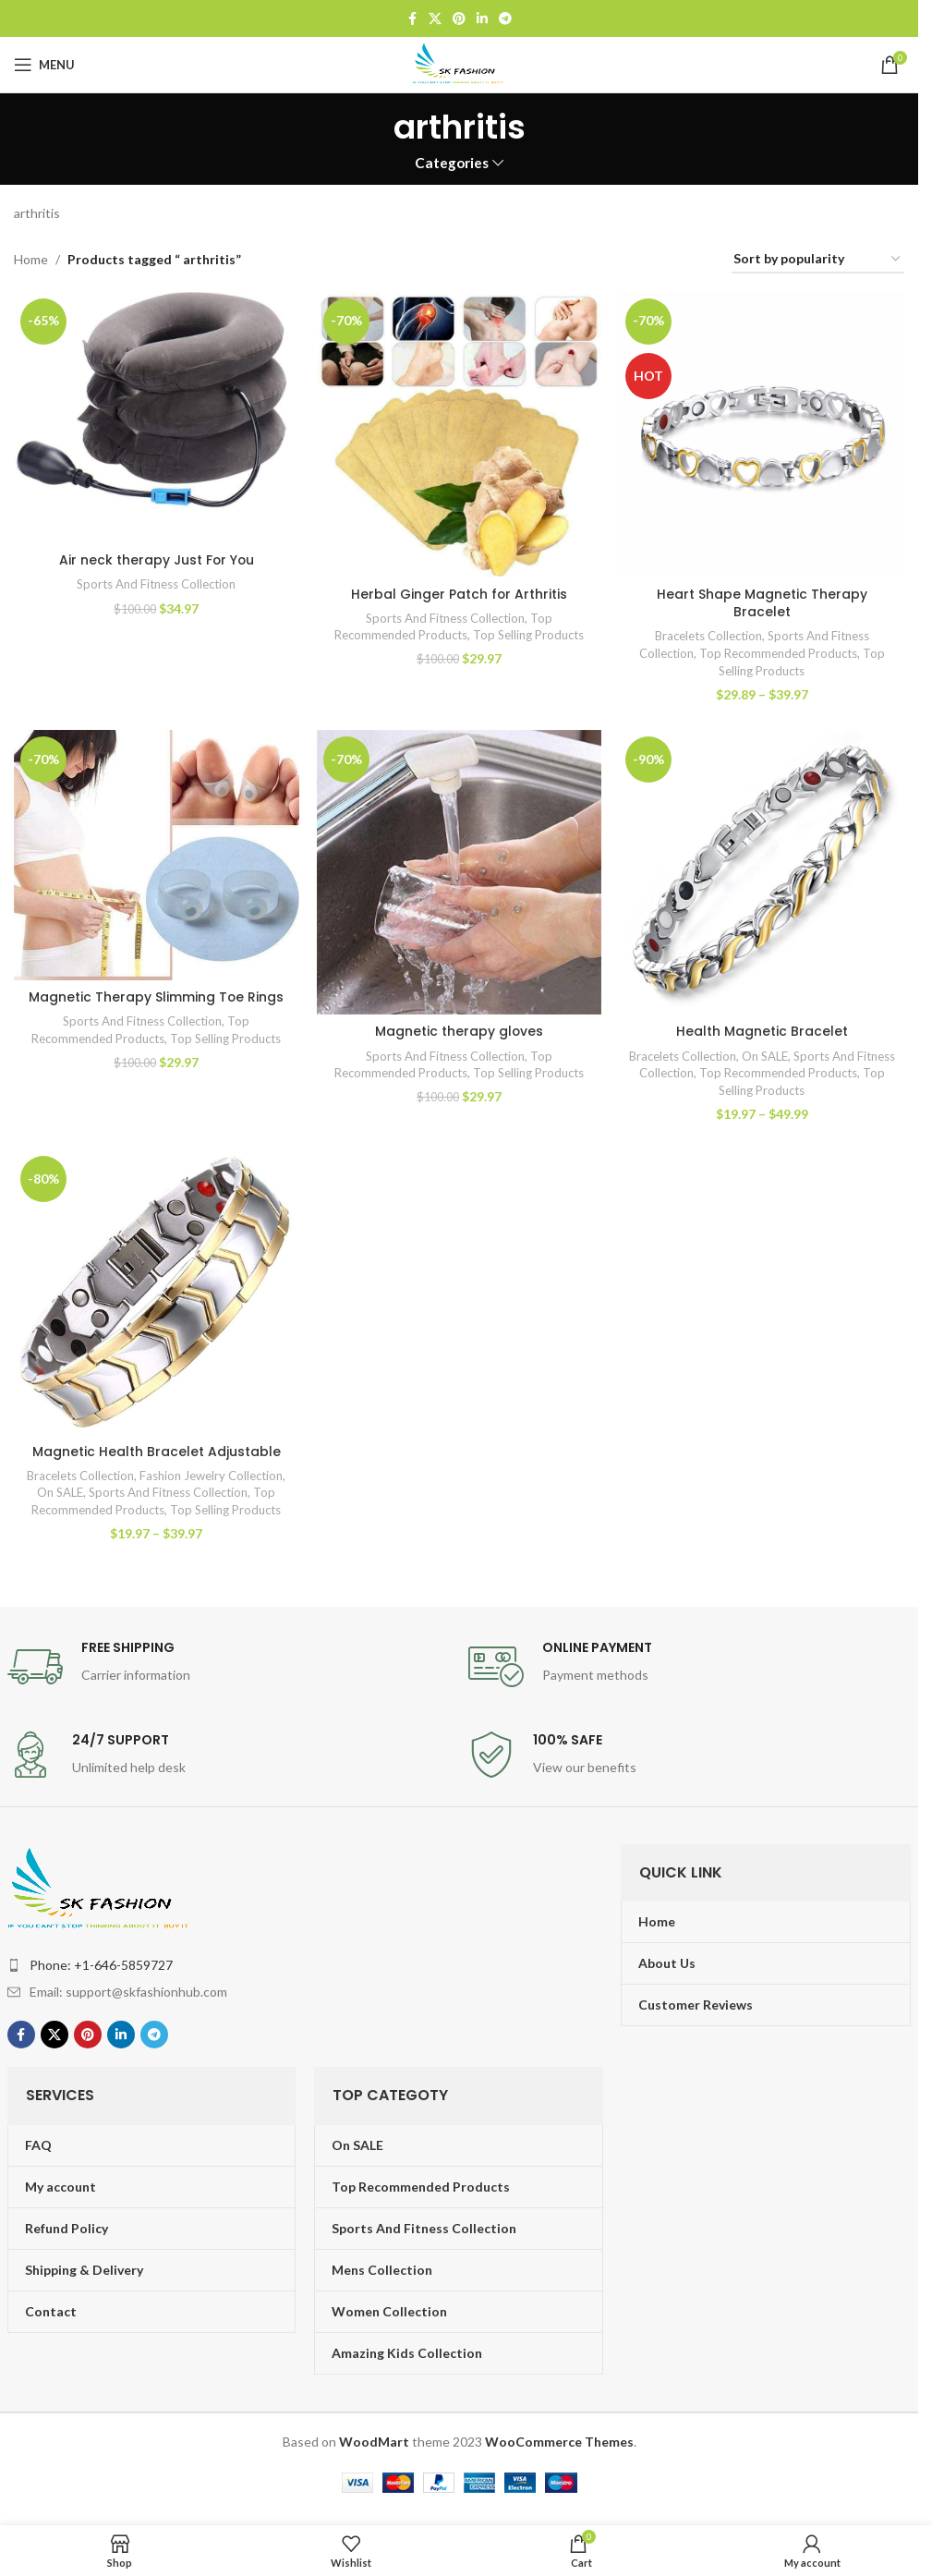 This screenshot has width=932, height=2576. Describe the element at coordinates (779, 652) in the screenshot. I see `Top Recommended Products` at that location.